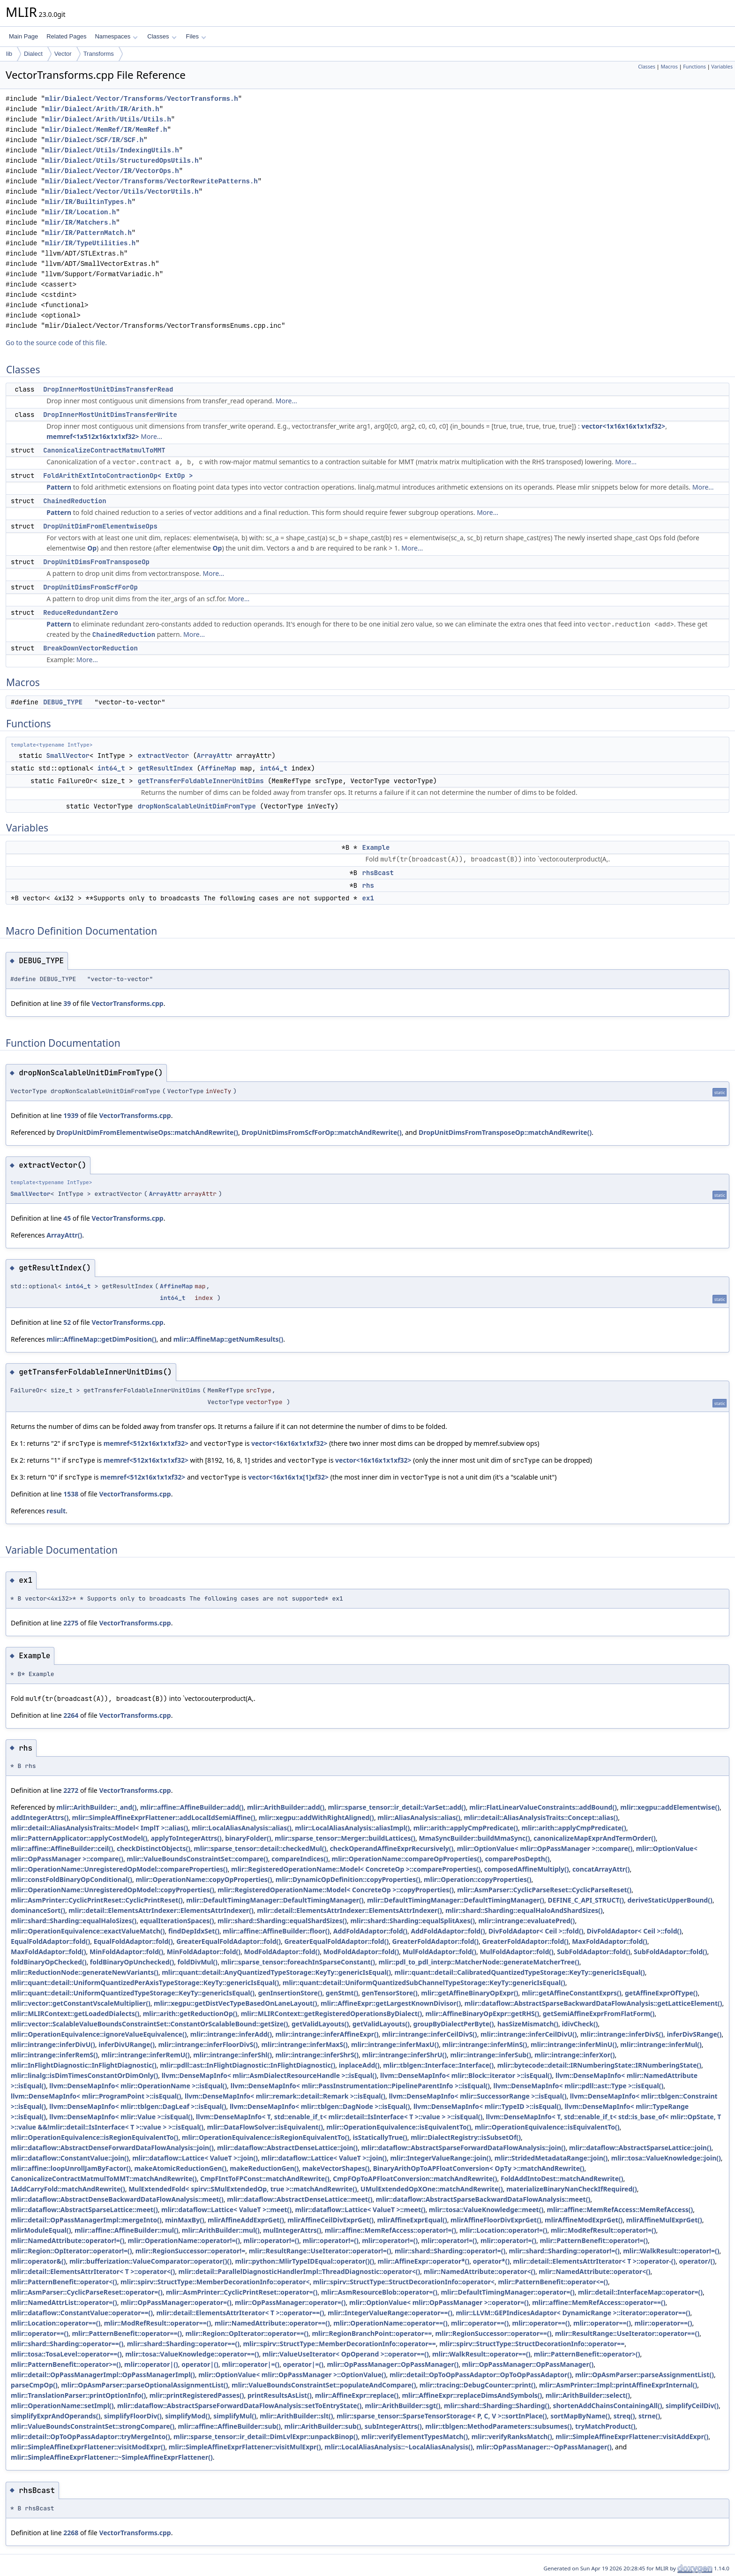 The image size is (735, 2576). What do you see at coordinates (391, 2003) in the screenshot?
I see `mlir::AffineExpr::getLargestKnownDivisor()` at bounding box center [391, 2003].